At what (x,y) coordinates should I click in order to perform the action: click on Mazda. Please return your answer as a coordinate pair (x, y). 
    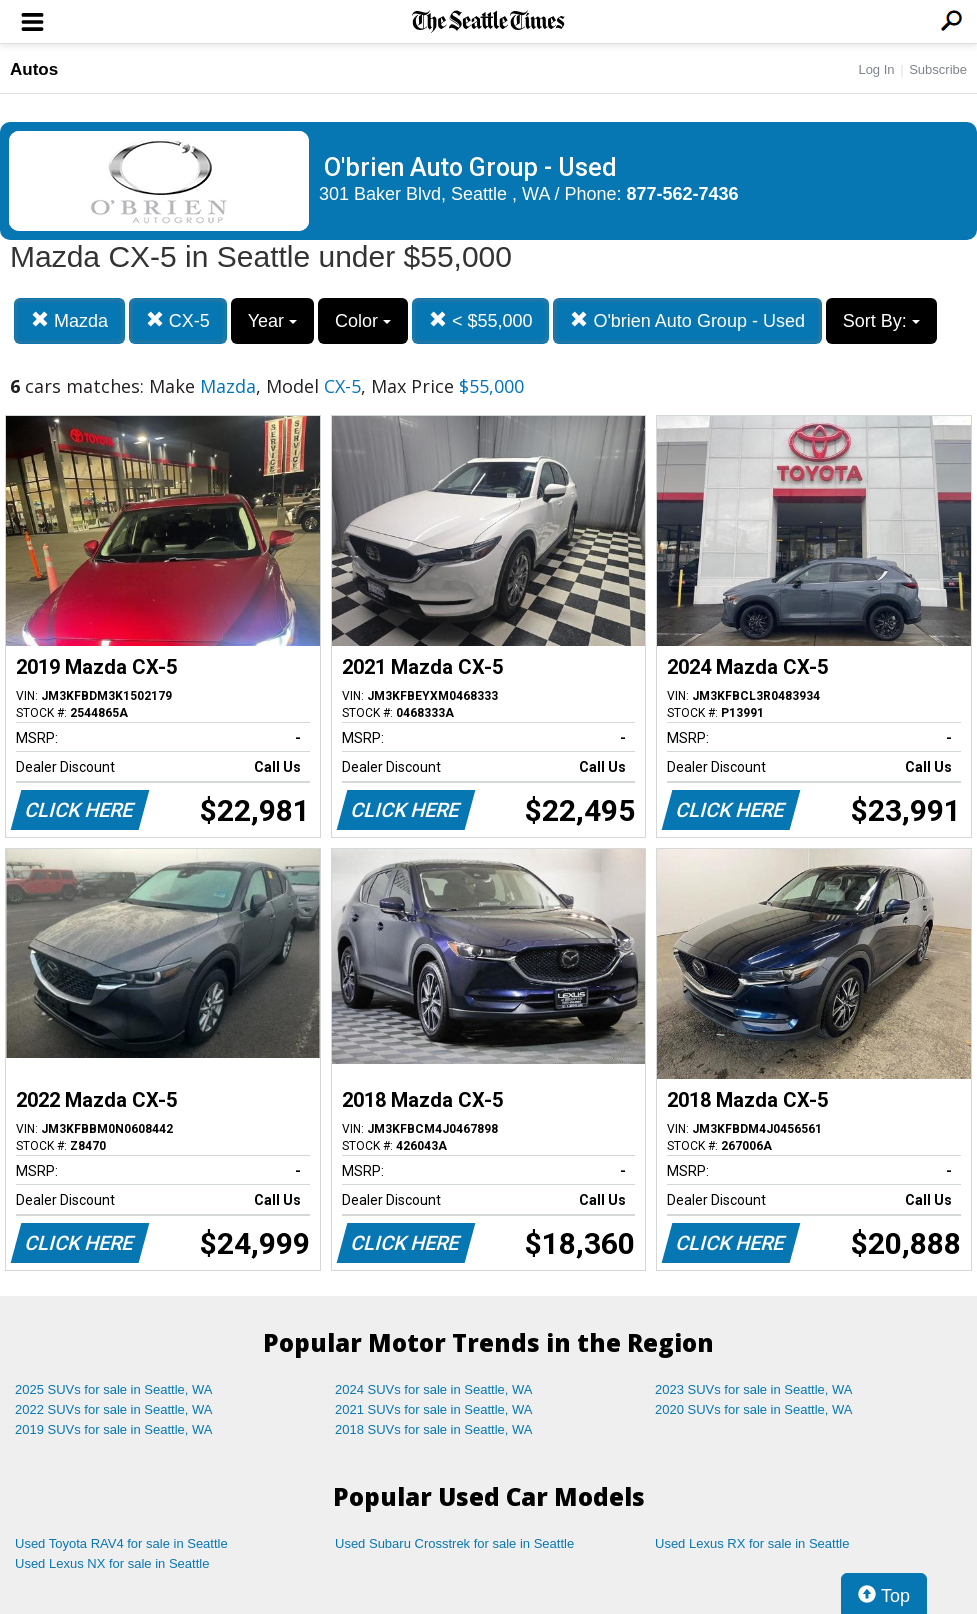
    Looking at the image, I should click on (69, 320).